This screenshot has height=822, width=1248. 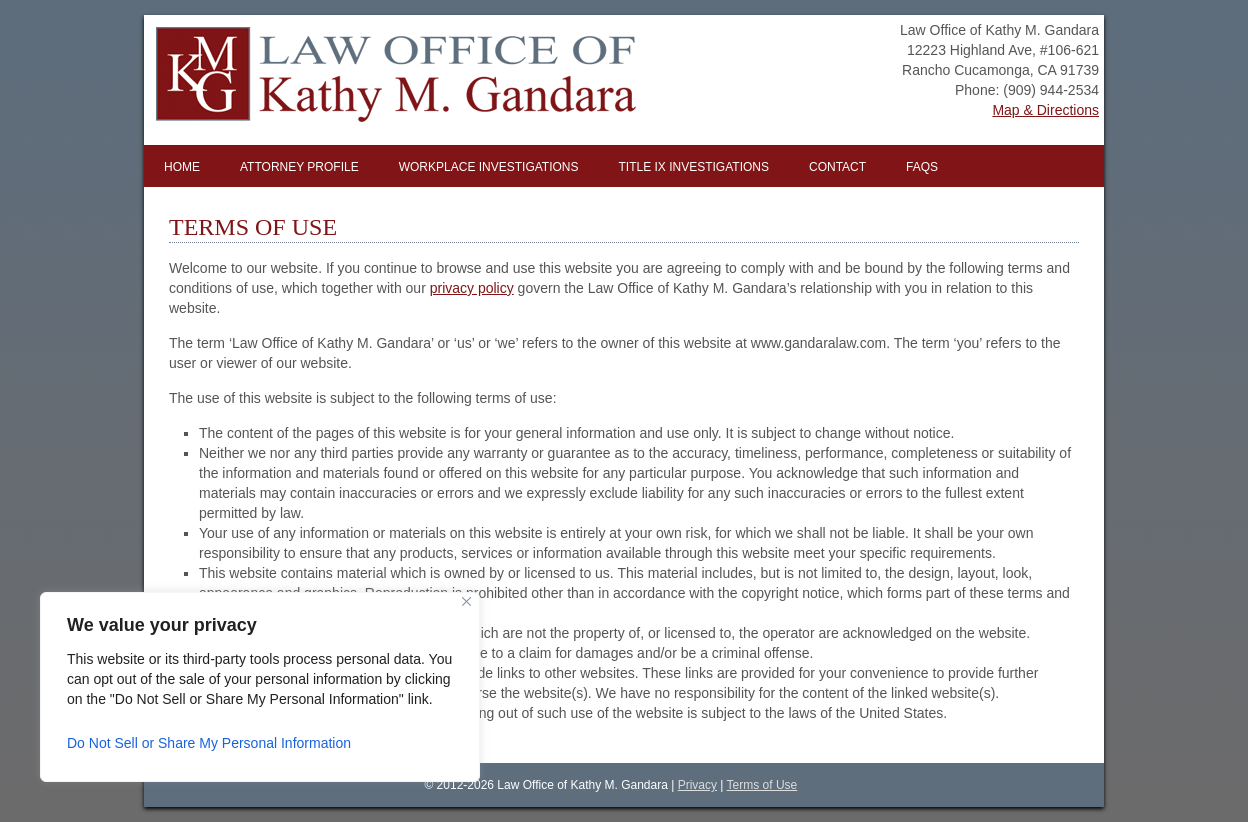 I want to click on Terms of Use, so click(x=762, y=785).